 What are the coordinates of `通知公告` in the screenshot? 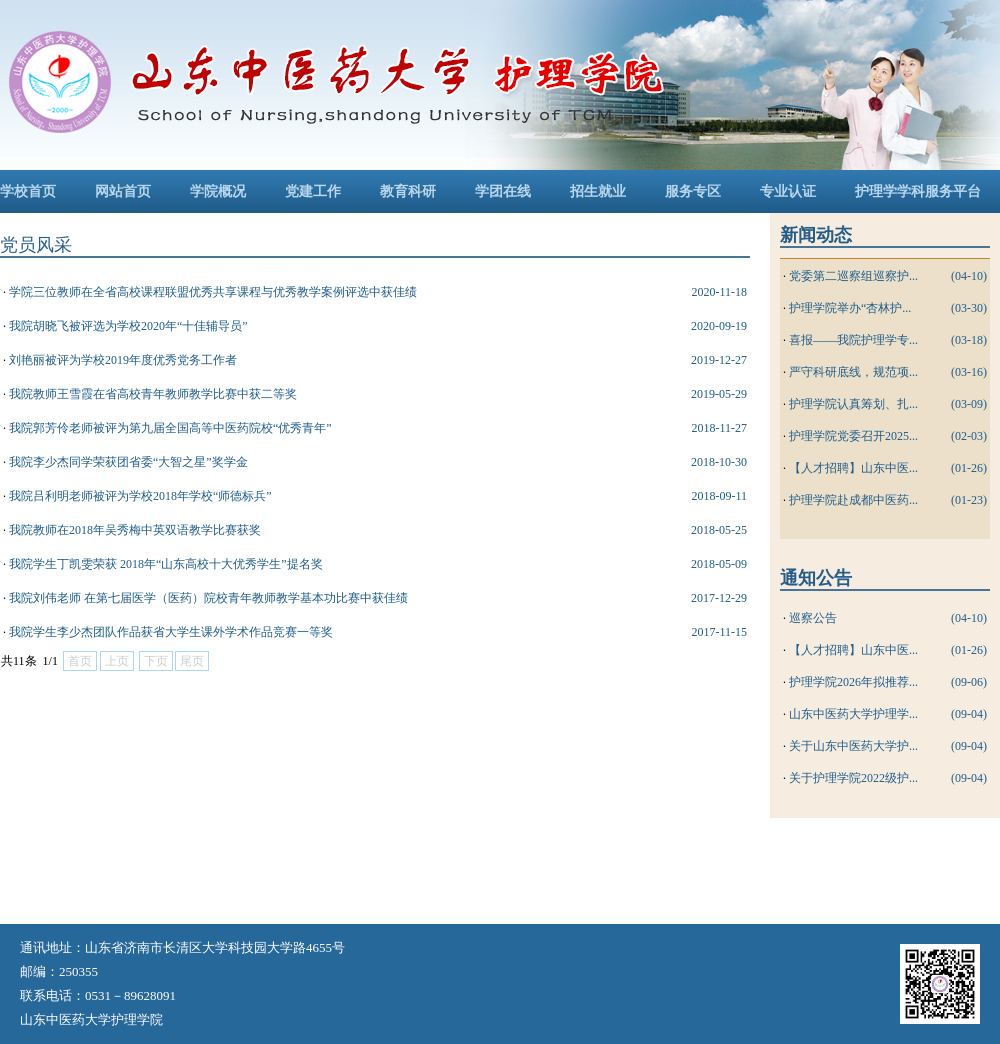 It's located at (816, 578).